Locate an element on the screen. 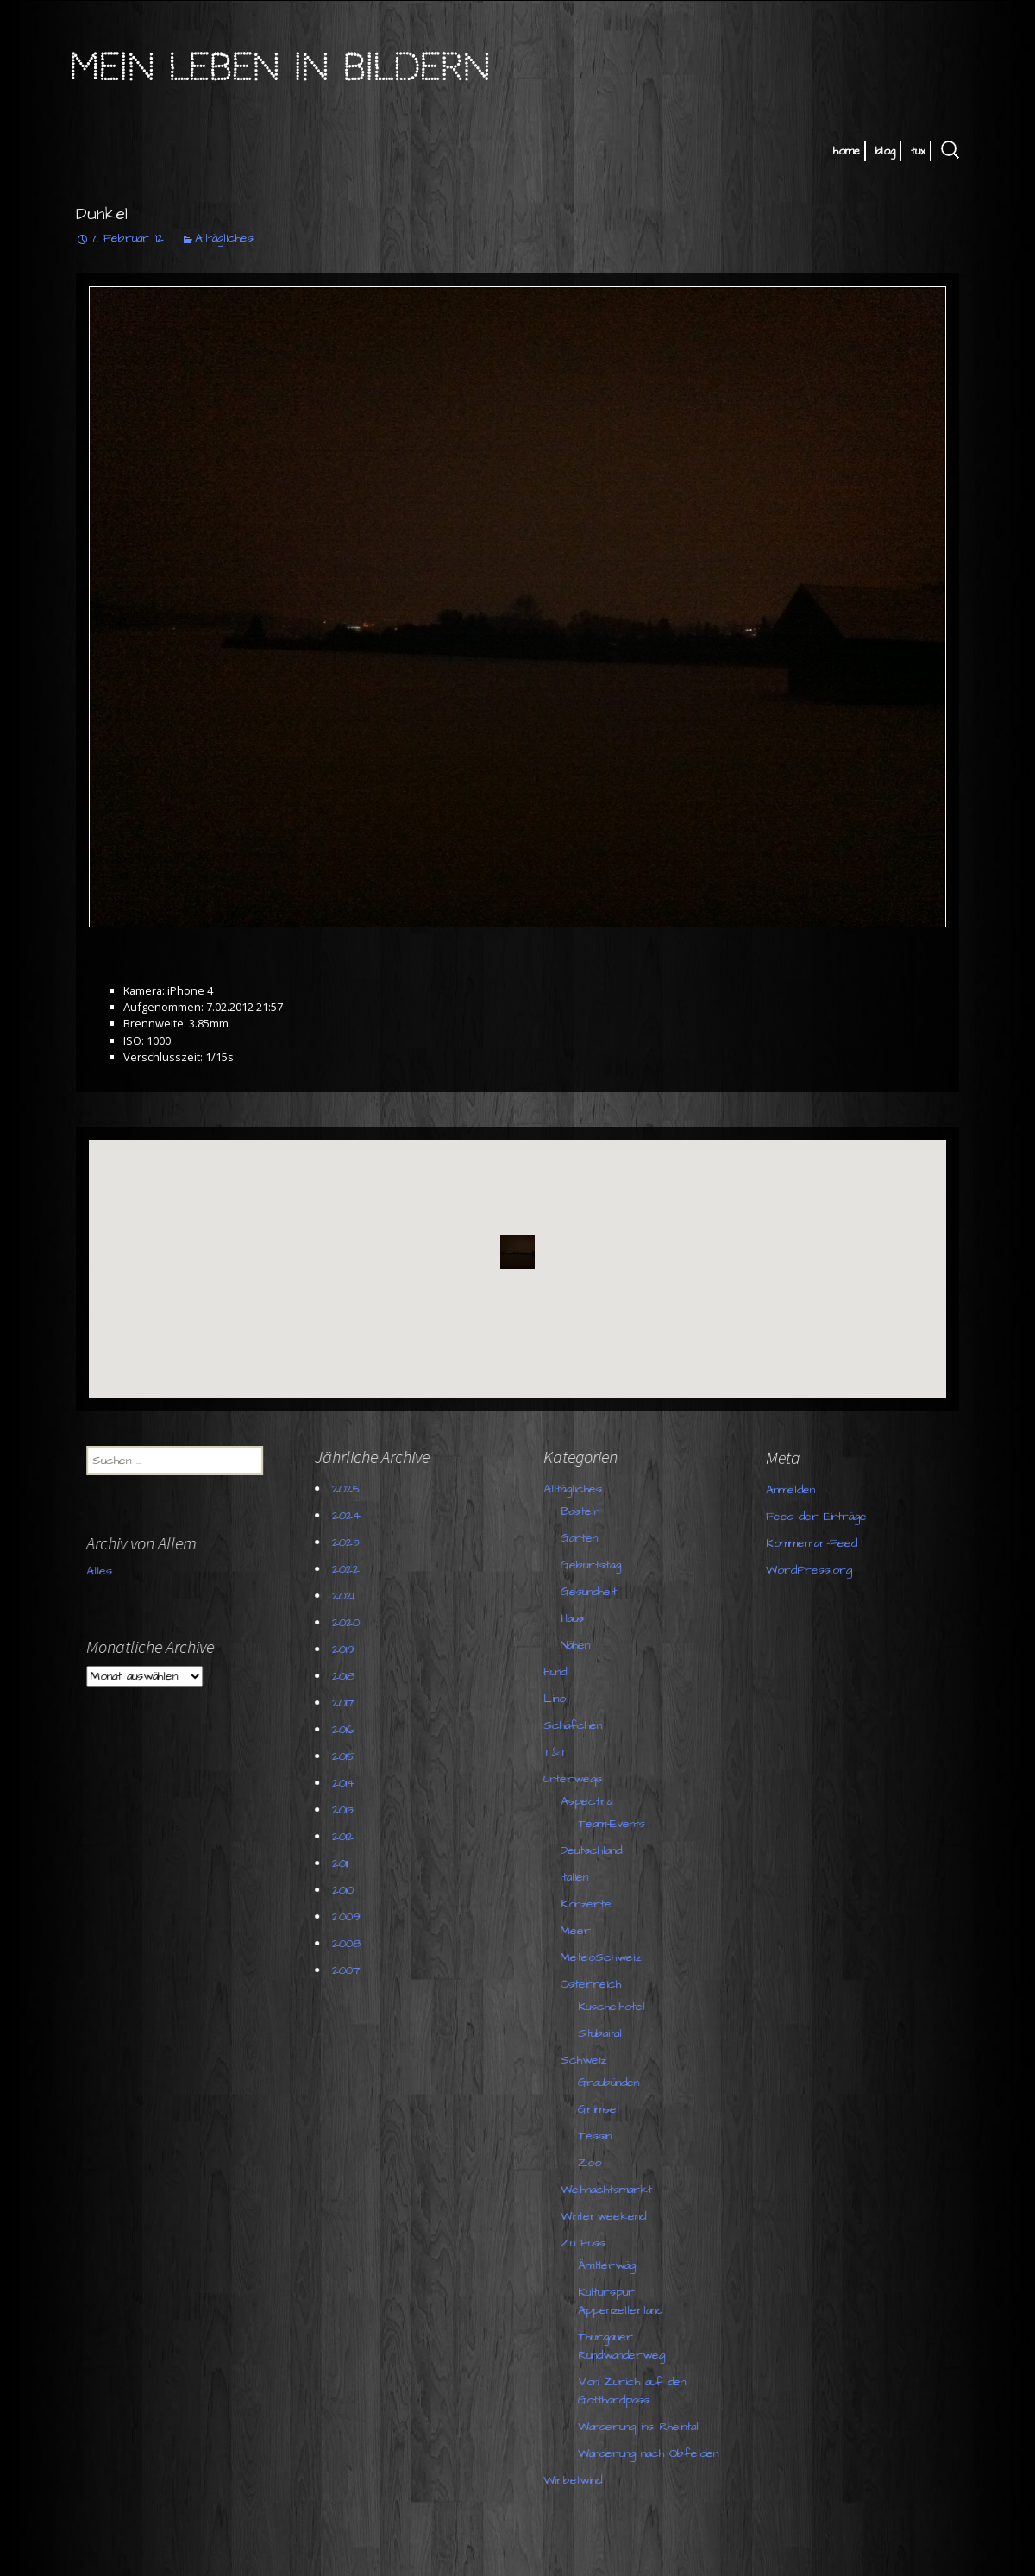  Thurgauer Rundwanderweg is located at coordinates (626, 2346).